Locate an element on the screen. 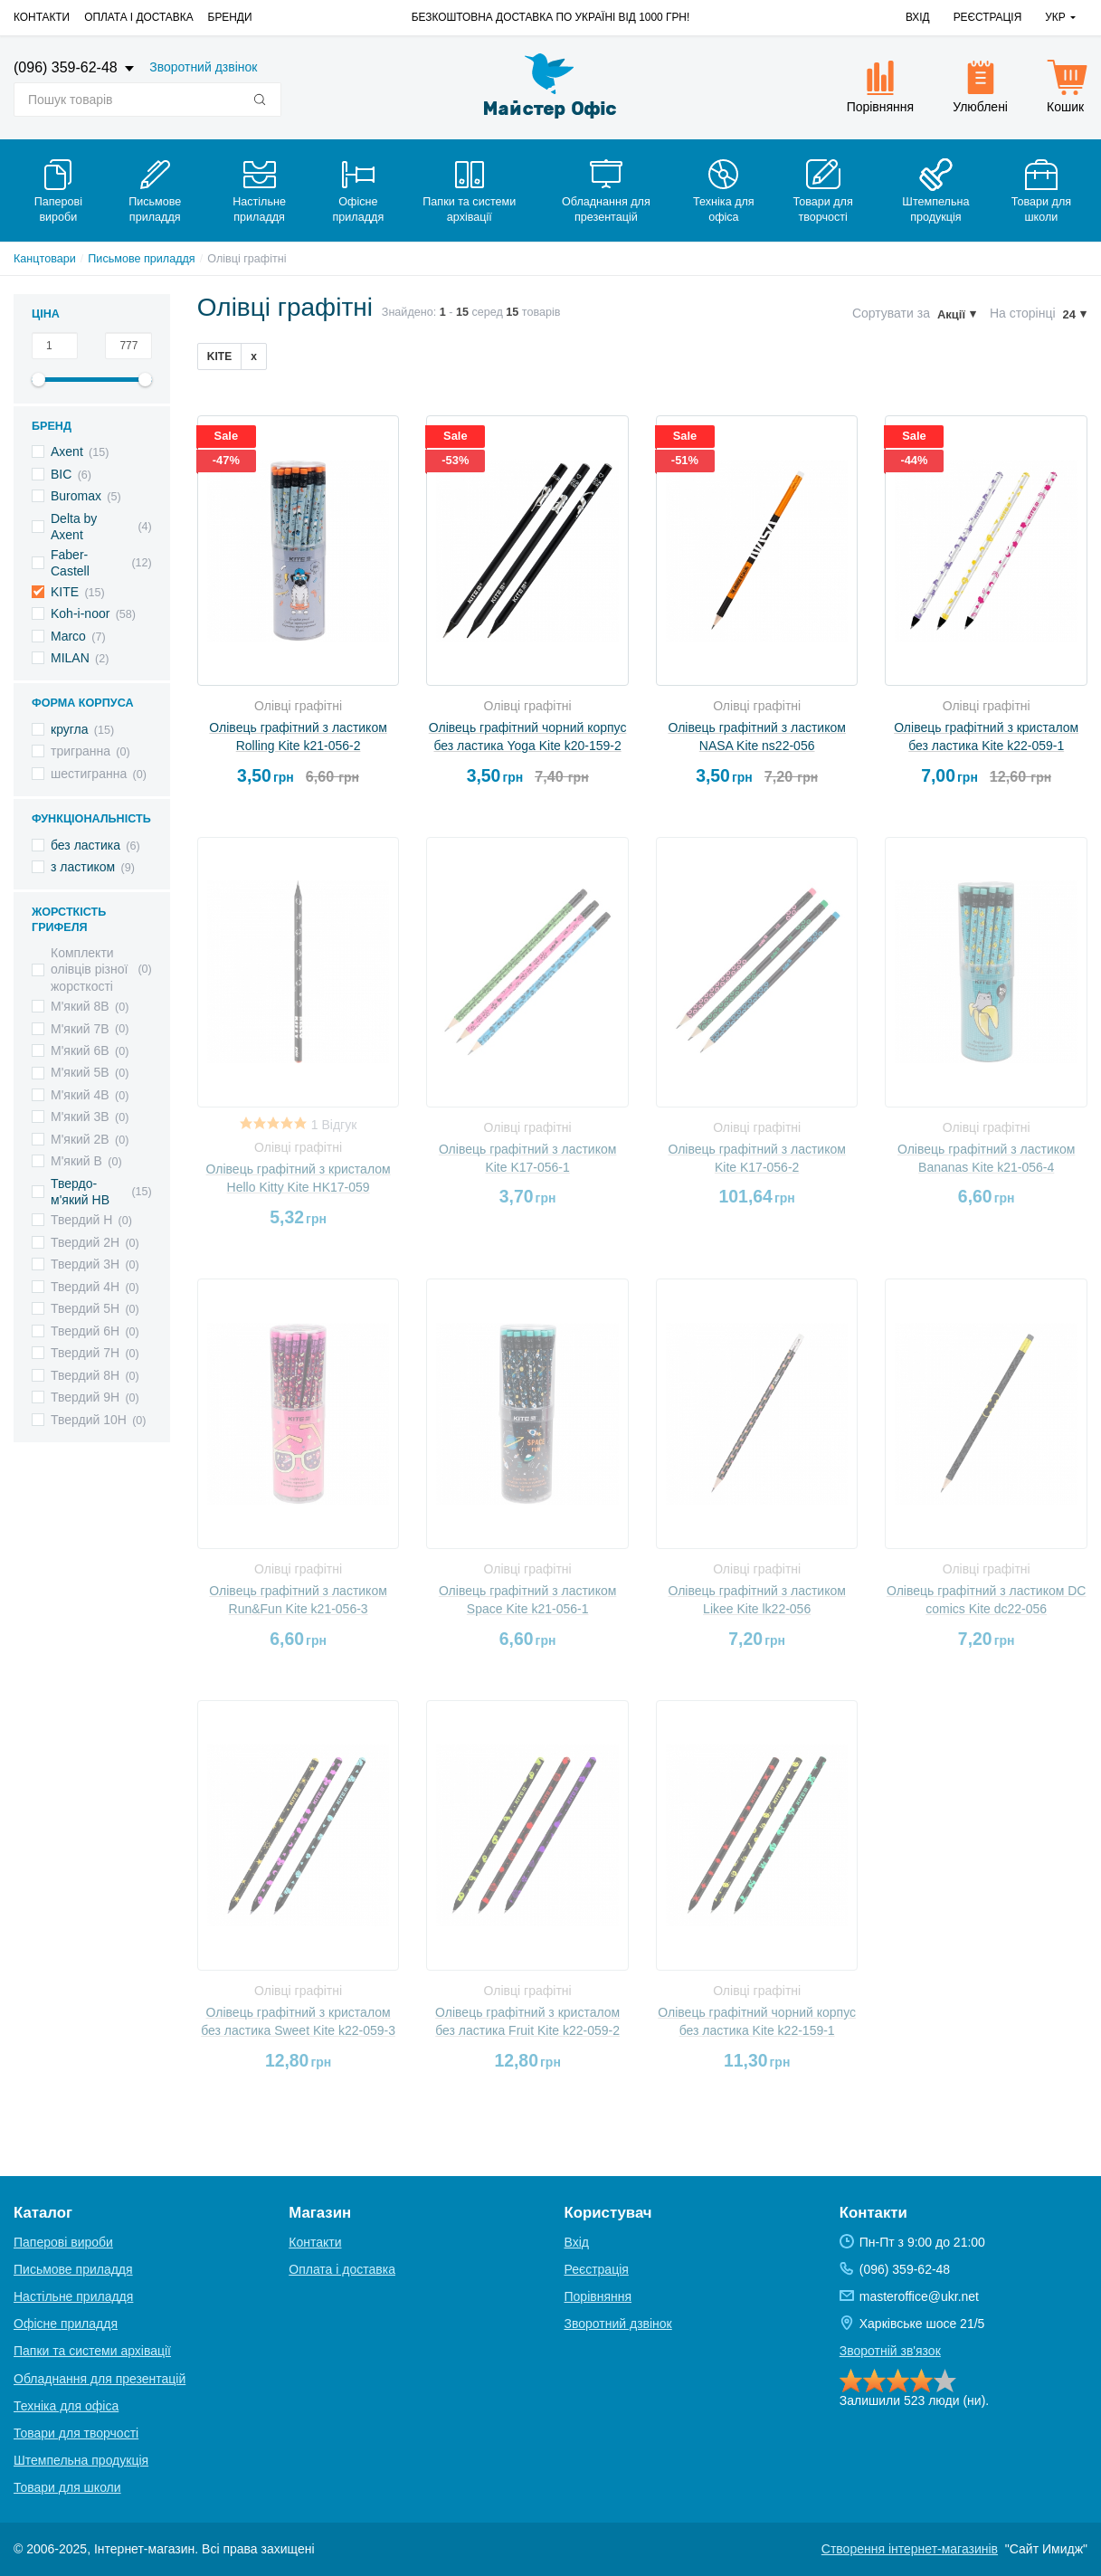 The height and width of the screenshot is (2576, 1101). (096) 359-62-48 is located at coordinates (67, 67).